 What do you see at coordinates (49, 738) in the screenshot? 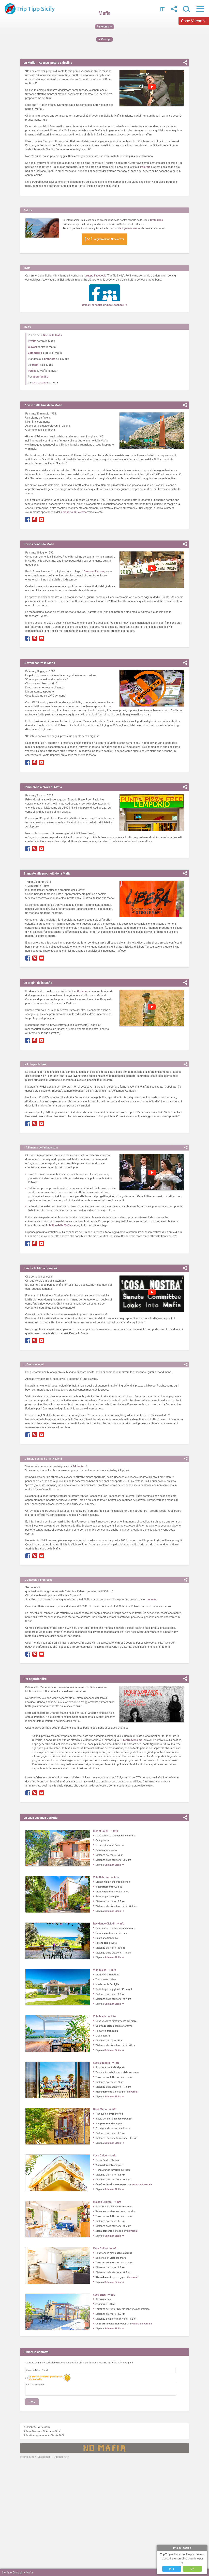
I see `proprietà` at bounding box center [49, 738].